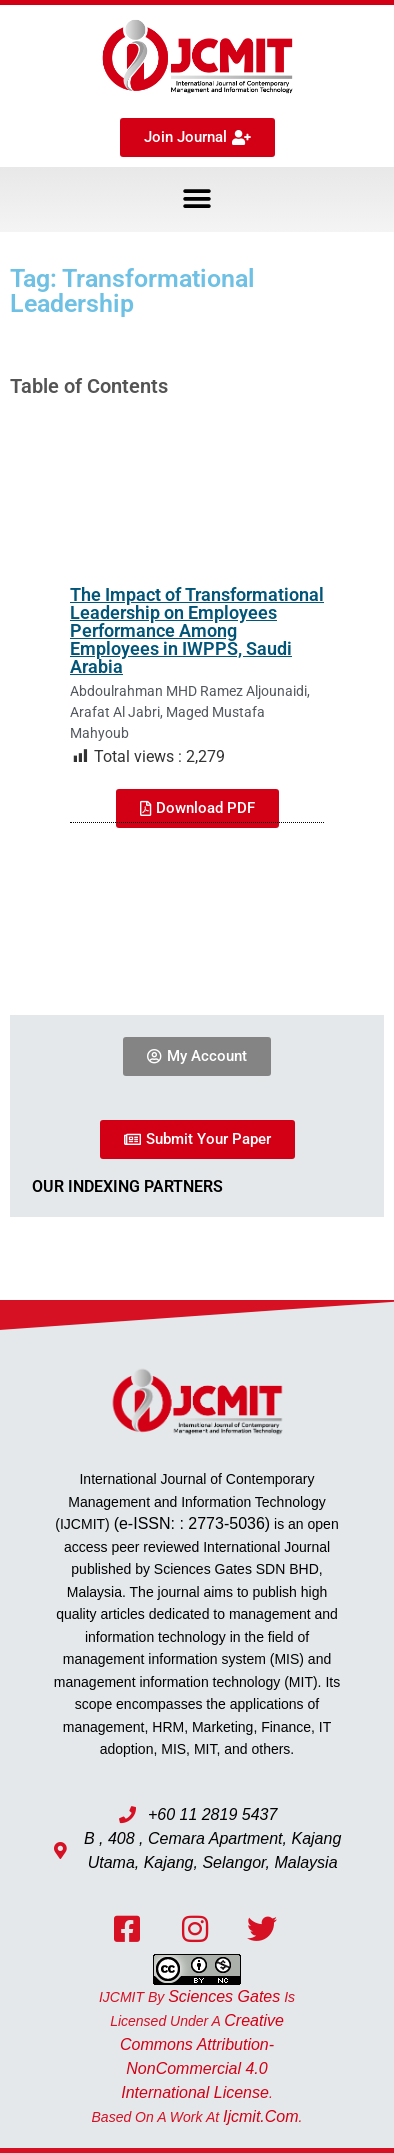 The height and width of the screenshot is (2153, 394). I want to click on The Impact of Transformational Leadership on Employees Performance Among Employees in IWPPS, Saudi Arabia, so click(197, 630).